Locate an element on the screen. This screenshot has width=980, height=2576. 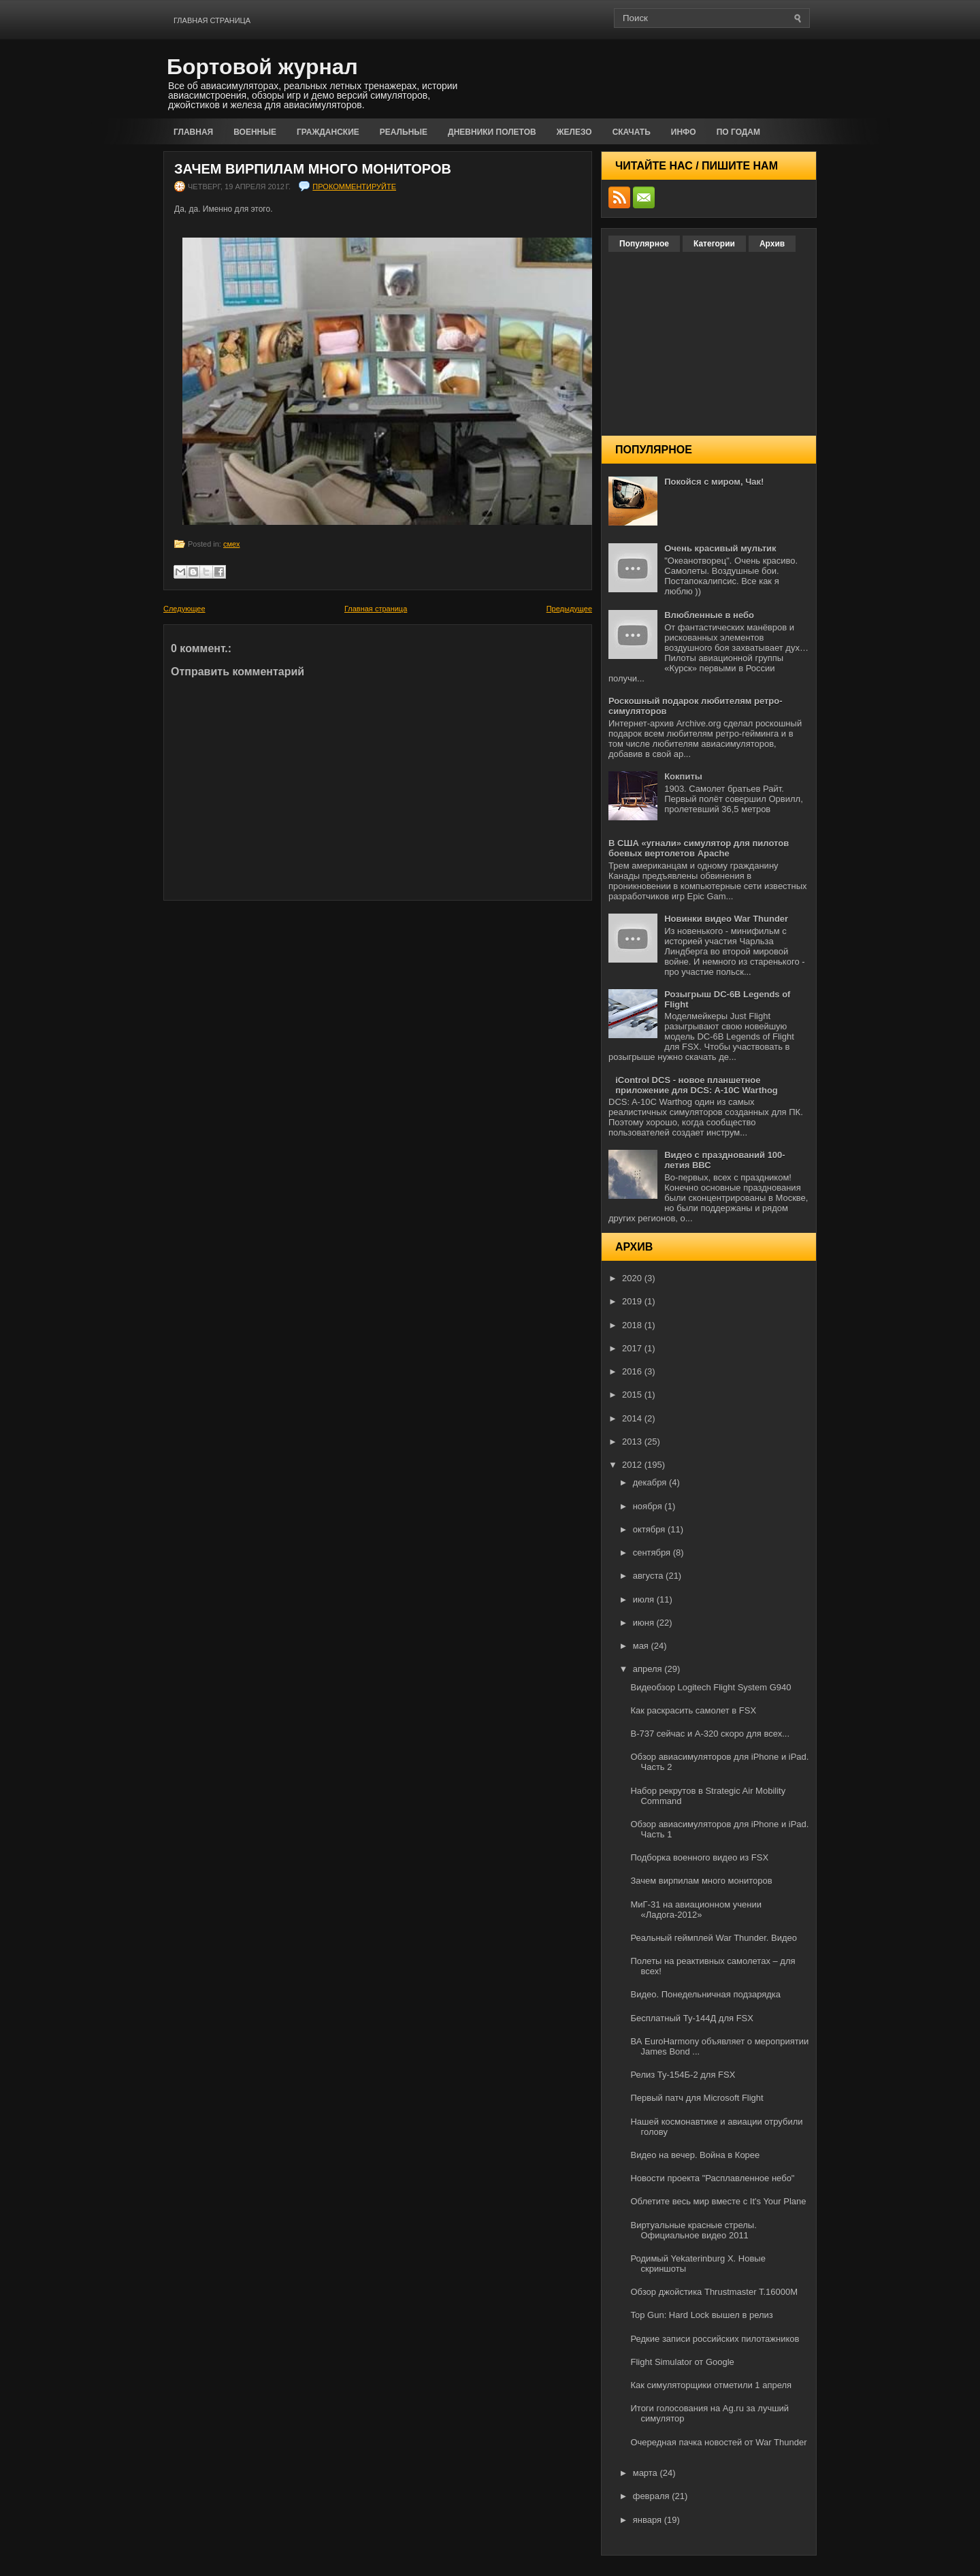
Предыдущее is located at coordinates (569, 609).